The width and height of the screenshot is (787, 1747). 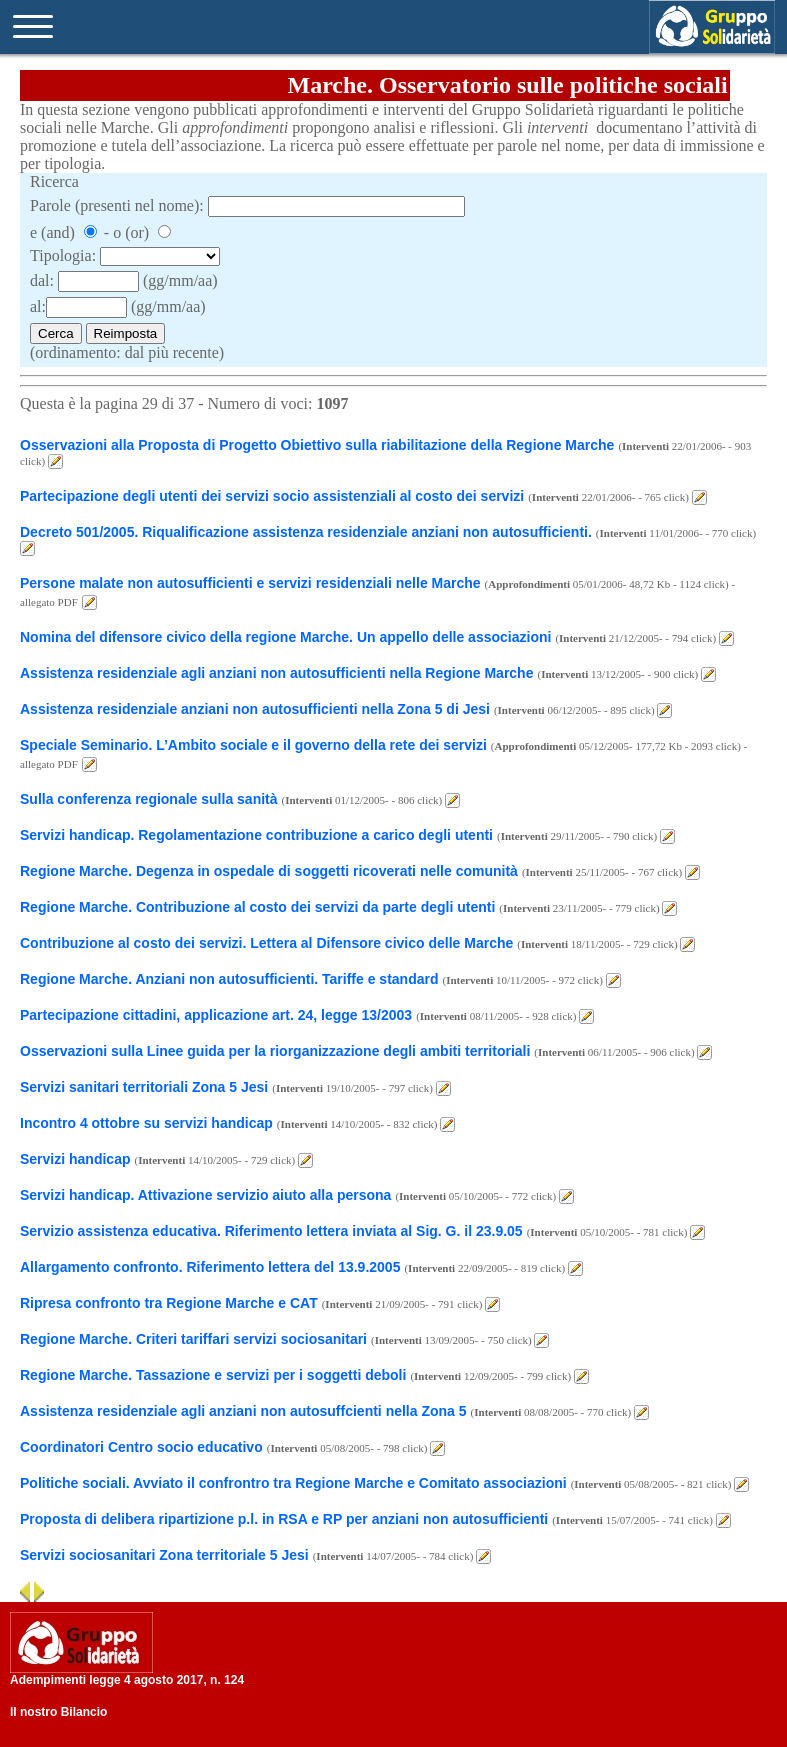 What do you see at coordinates (210, 1267) in the screenshot?
I see `Allargamento confronto. Riferimento lettera del 13.9.2005` at bounding box center [210, 1267].